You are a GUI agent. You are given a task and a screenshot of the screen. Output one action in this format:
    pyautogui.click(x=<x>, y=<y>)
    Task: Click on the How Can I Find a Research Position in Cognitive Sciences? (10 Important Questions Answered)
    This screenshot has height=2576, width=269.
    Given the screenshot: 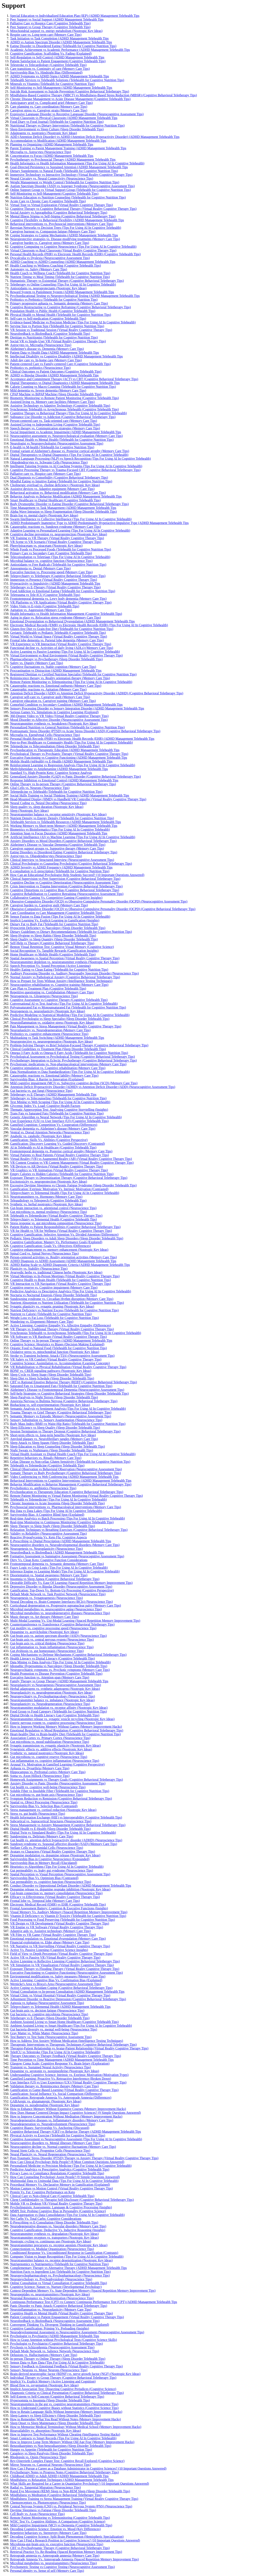 What is the action you would take?
    pyautogui.click(x=75, y=2540)
    